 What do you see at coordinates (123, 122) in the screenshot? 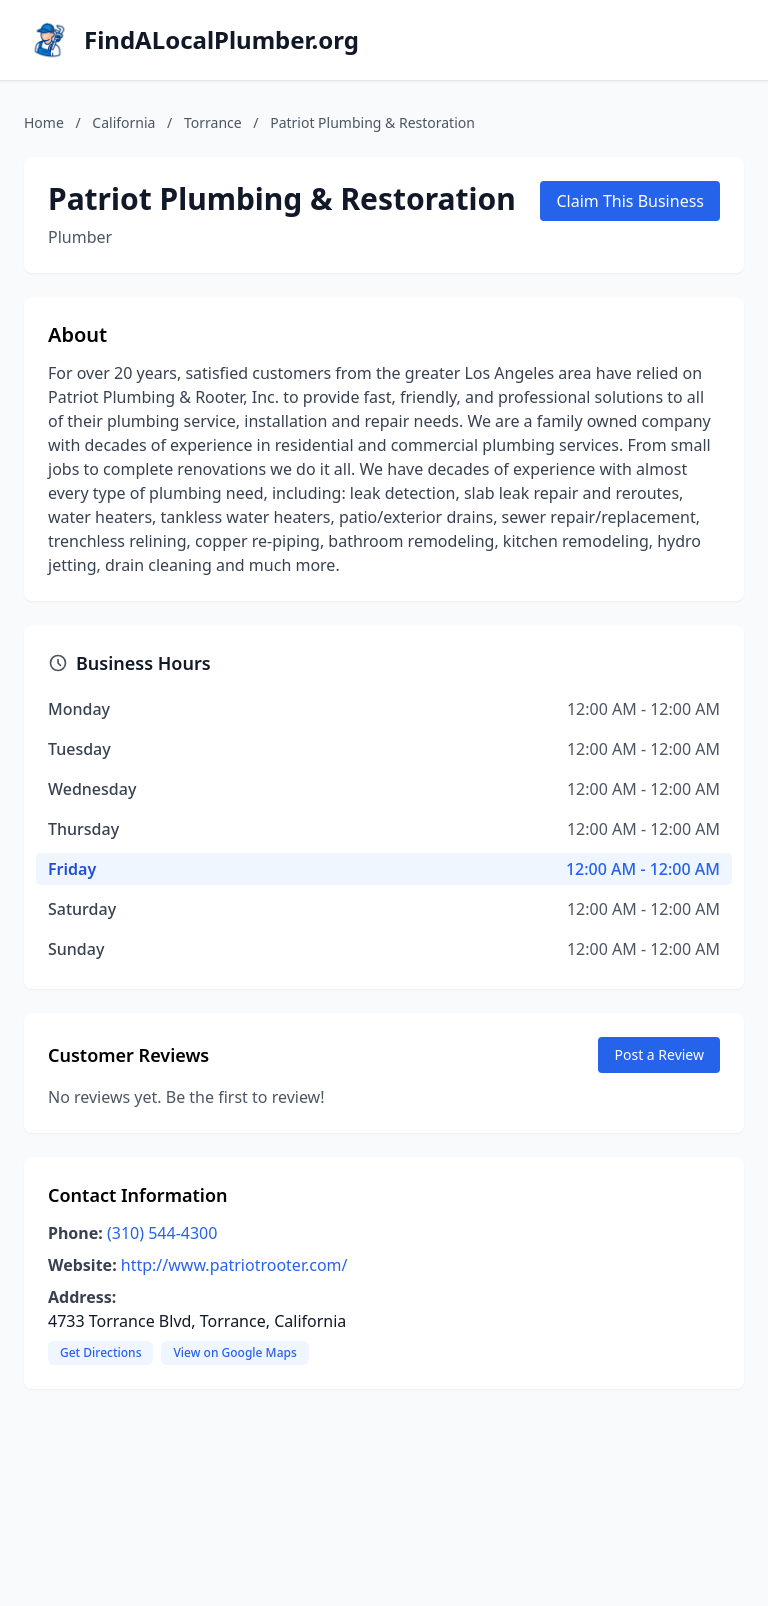
I see `California` at bounding box center [123, 122].